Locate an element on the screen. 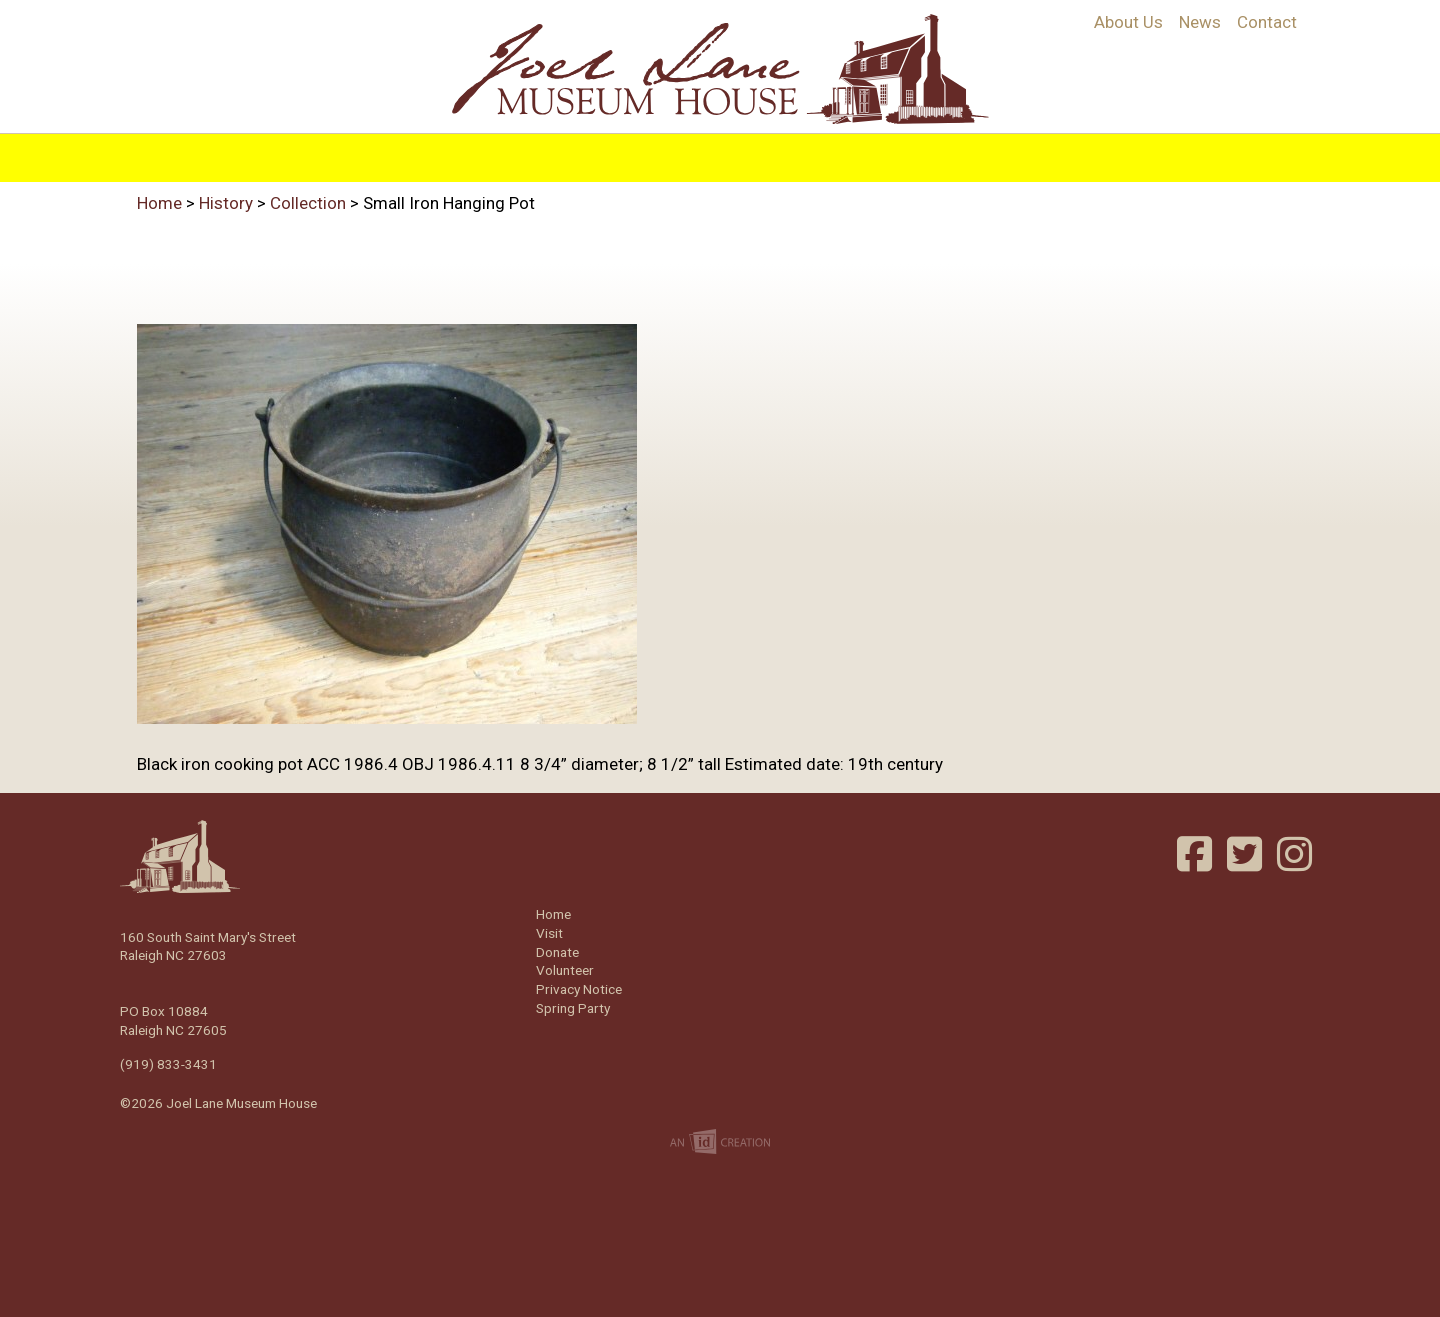 This screenshot has width=1440, height=1317. Twitter is located at coordinates (1247, 854).